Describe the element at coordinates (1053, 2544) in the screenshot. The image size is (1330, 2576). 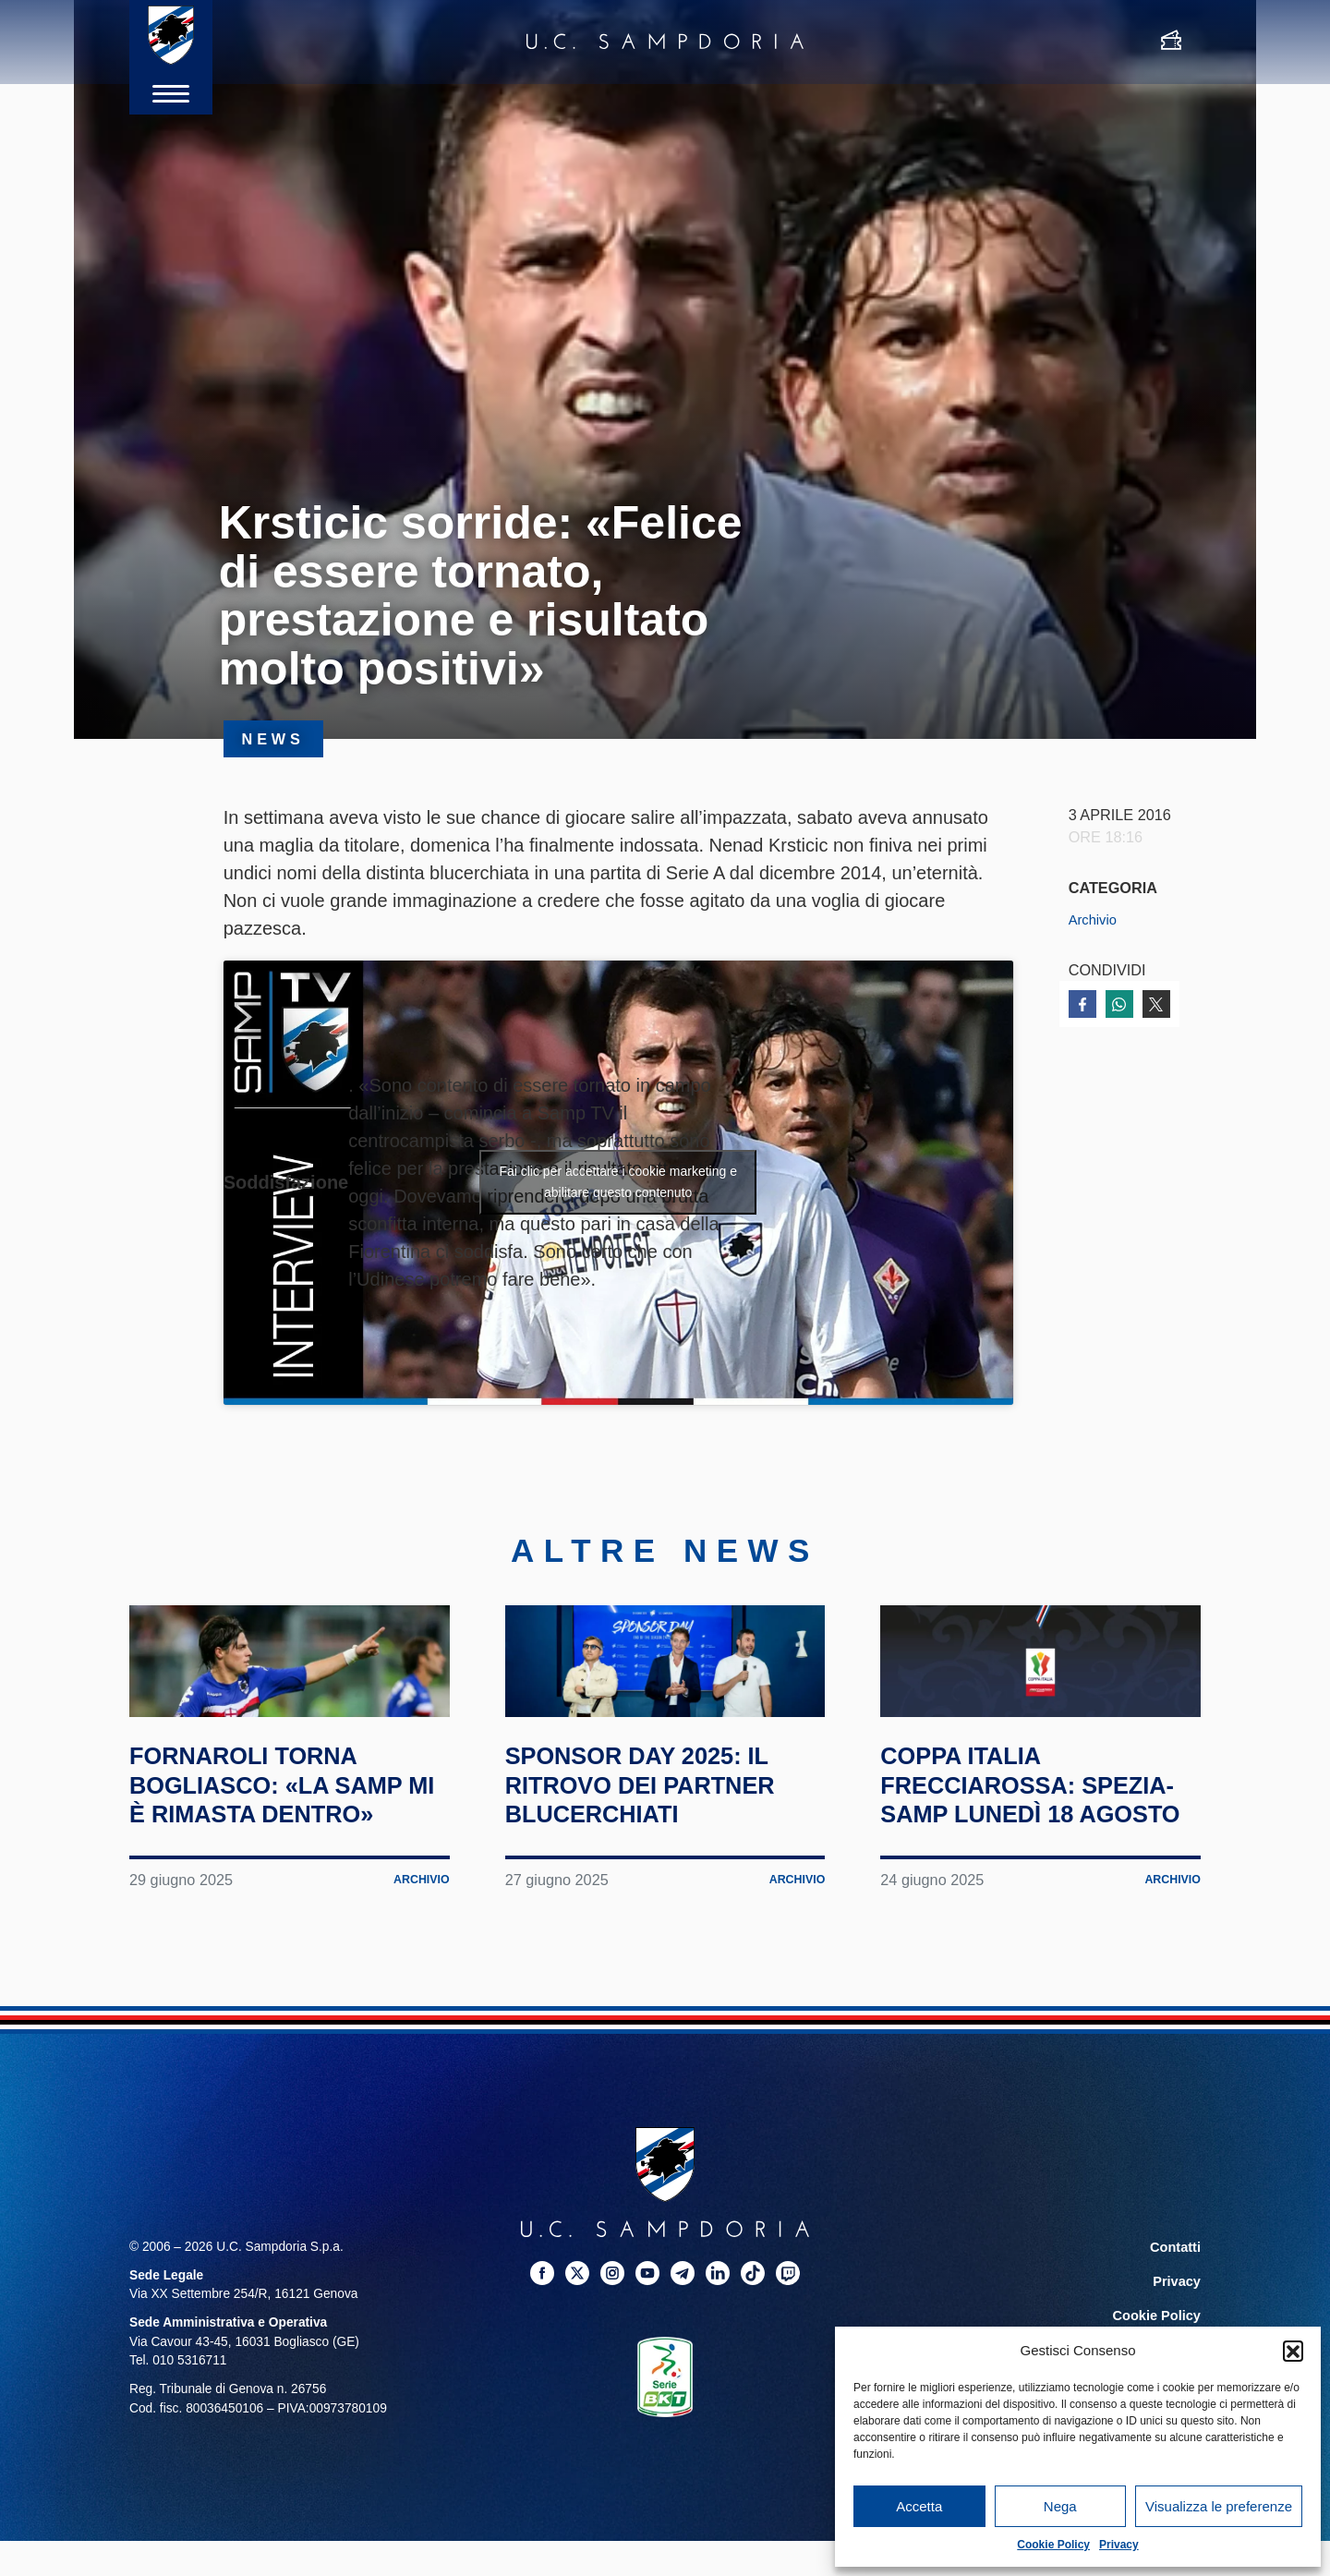
I see `Cookie Policy` at that location.